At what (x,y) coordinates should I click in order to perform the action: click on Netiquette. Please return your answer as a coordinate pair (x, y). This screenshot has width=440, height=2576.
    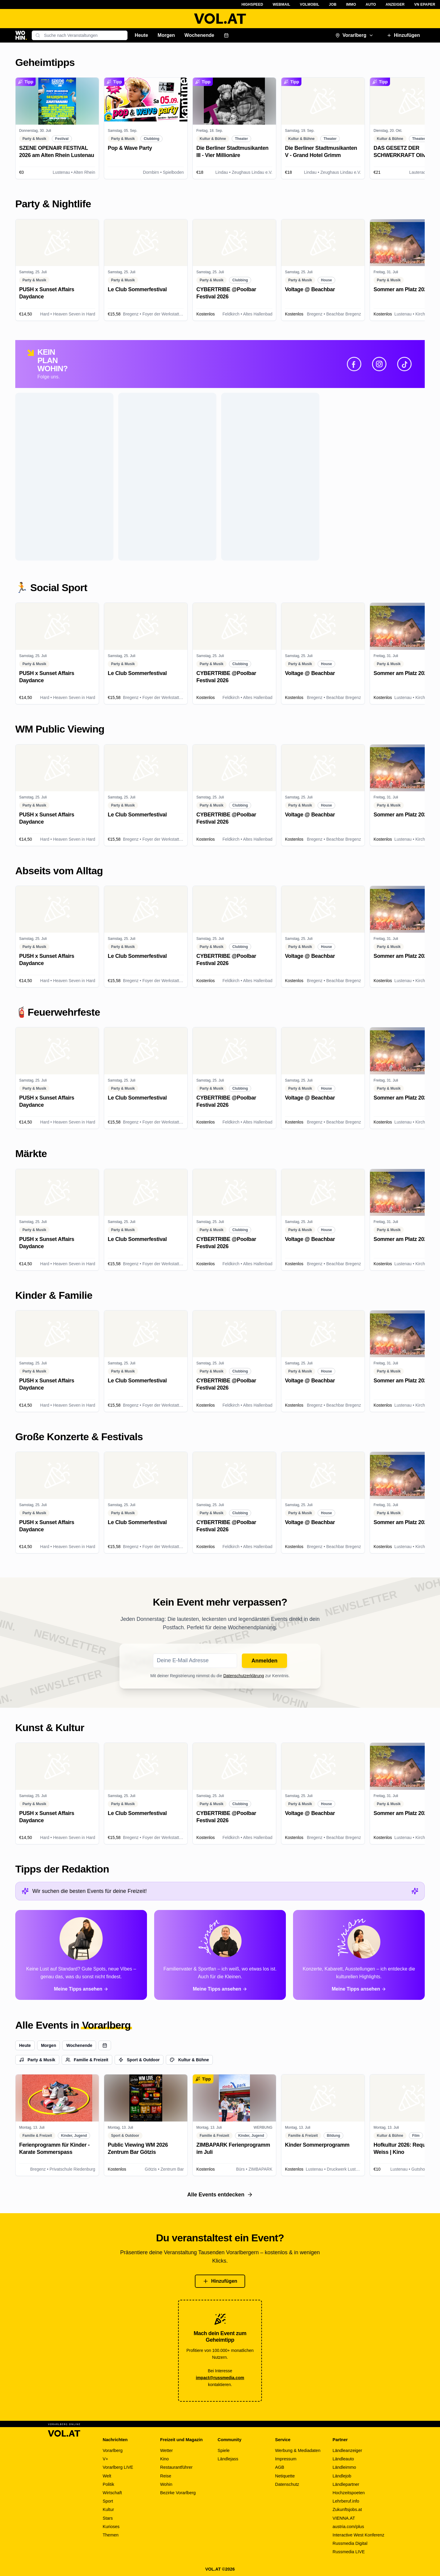
    Looking at the image, I should click on (285, 2476).